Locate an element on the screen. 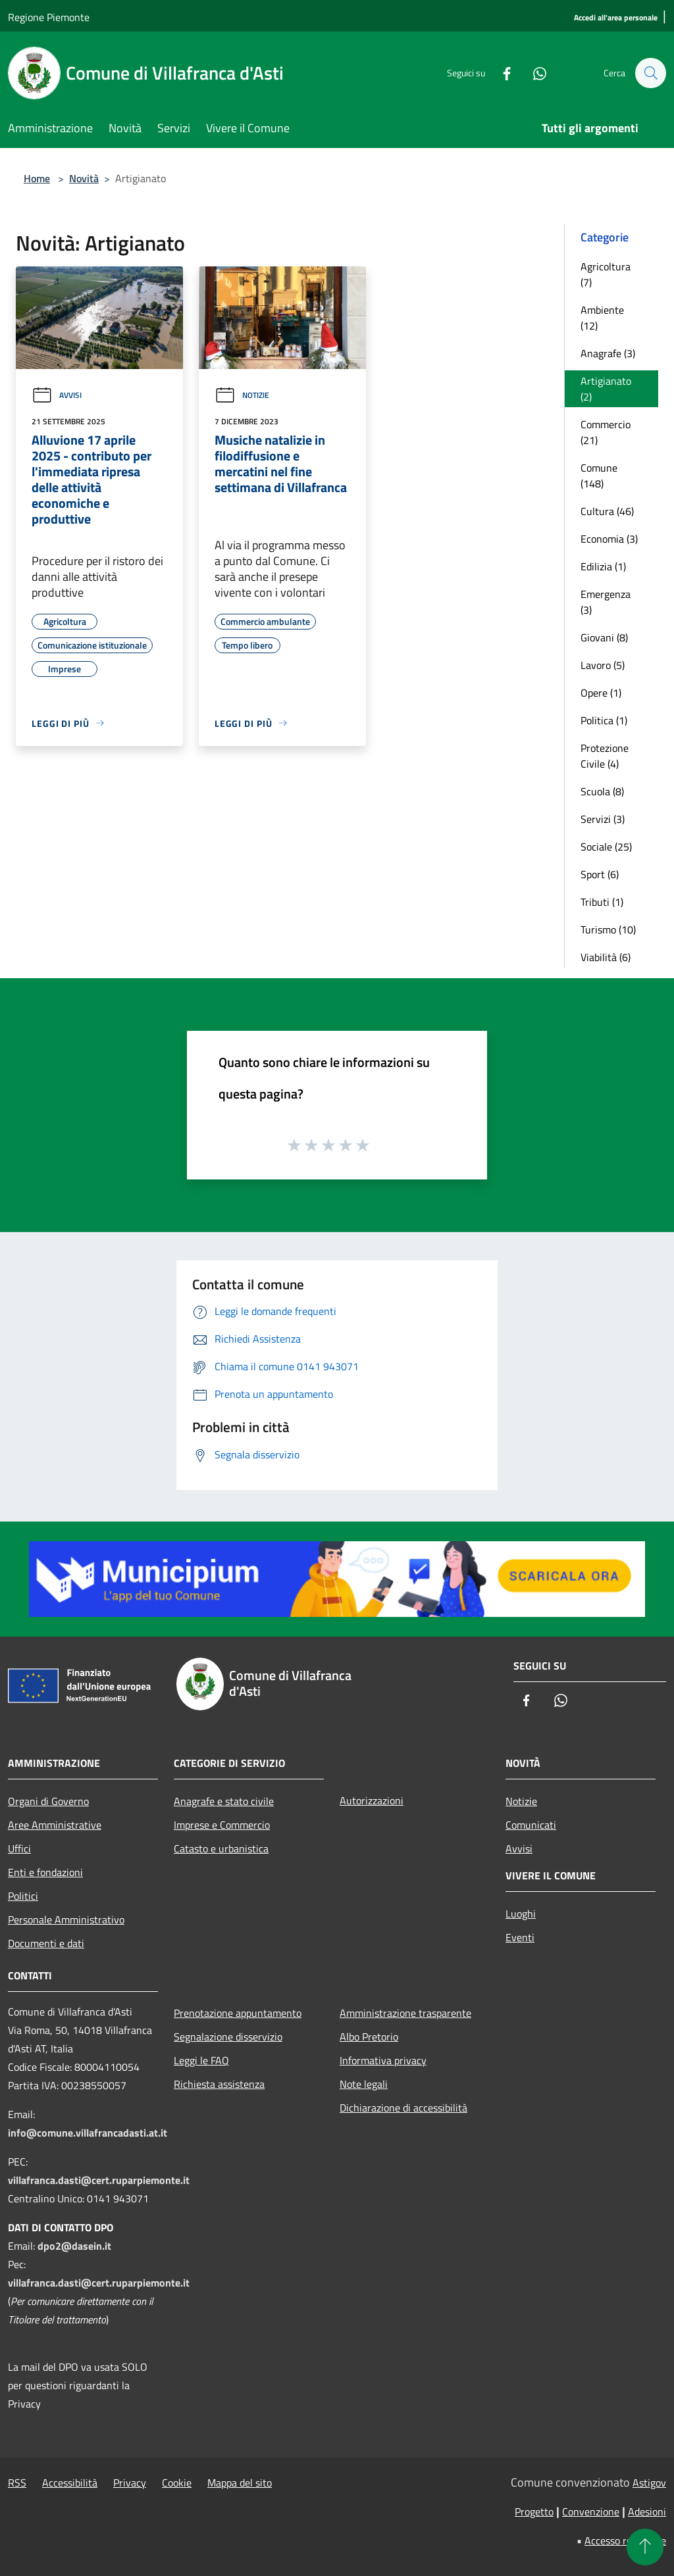 The image size is (674, 2576). Astigov is located at coordinates (649, 2482).